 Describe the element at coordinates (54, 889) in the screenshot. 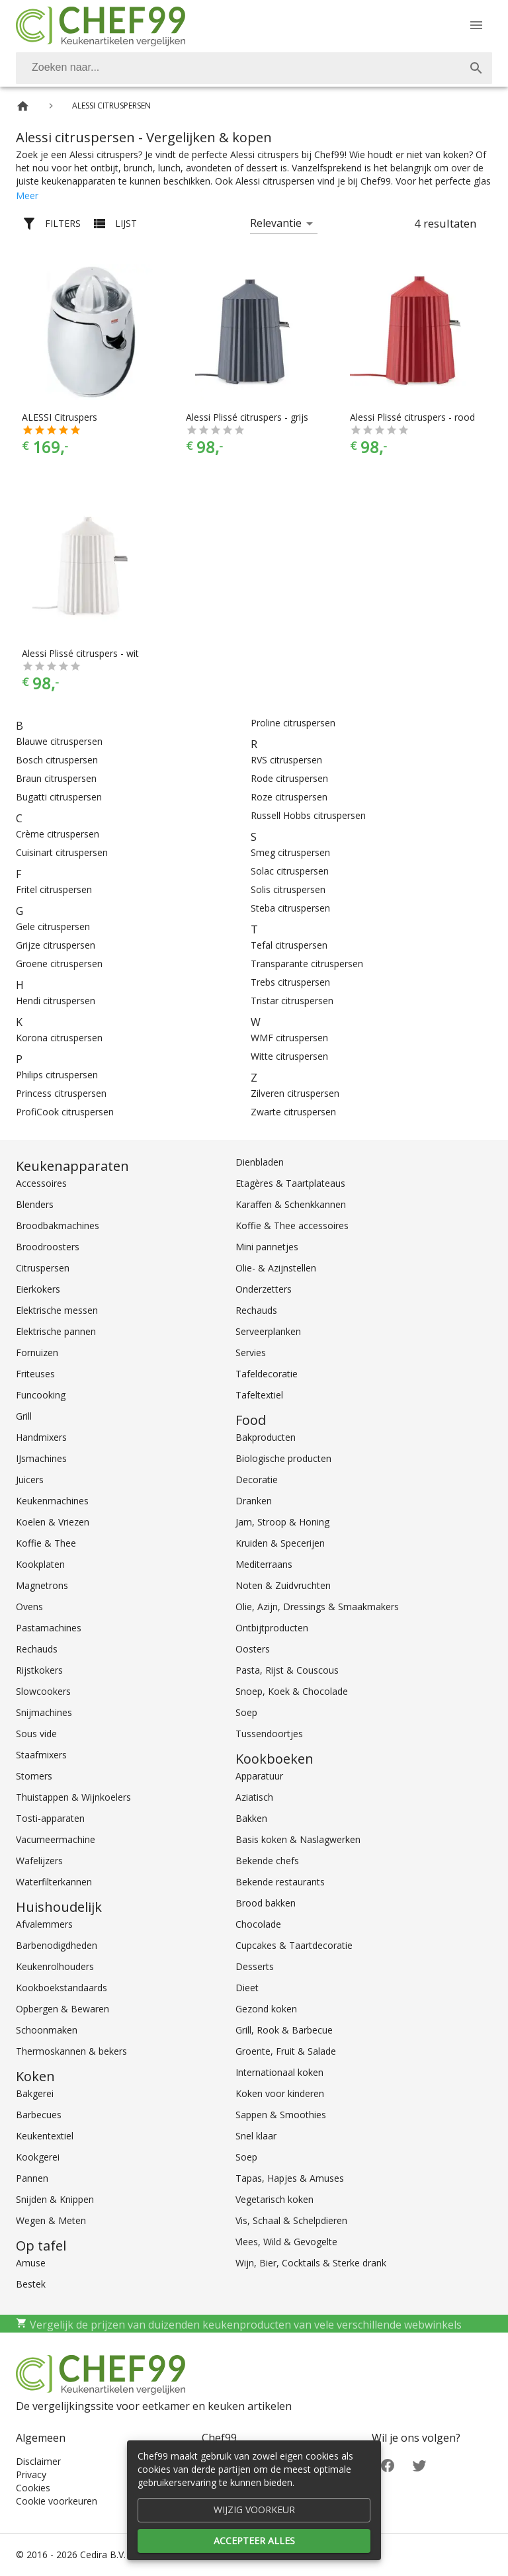

I see `Fritel citruspersen` at that location.